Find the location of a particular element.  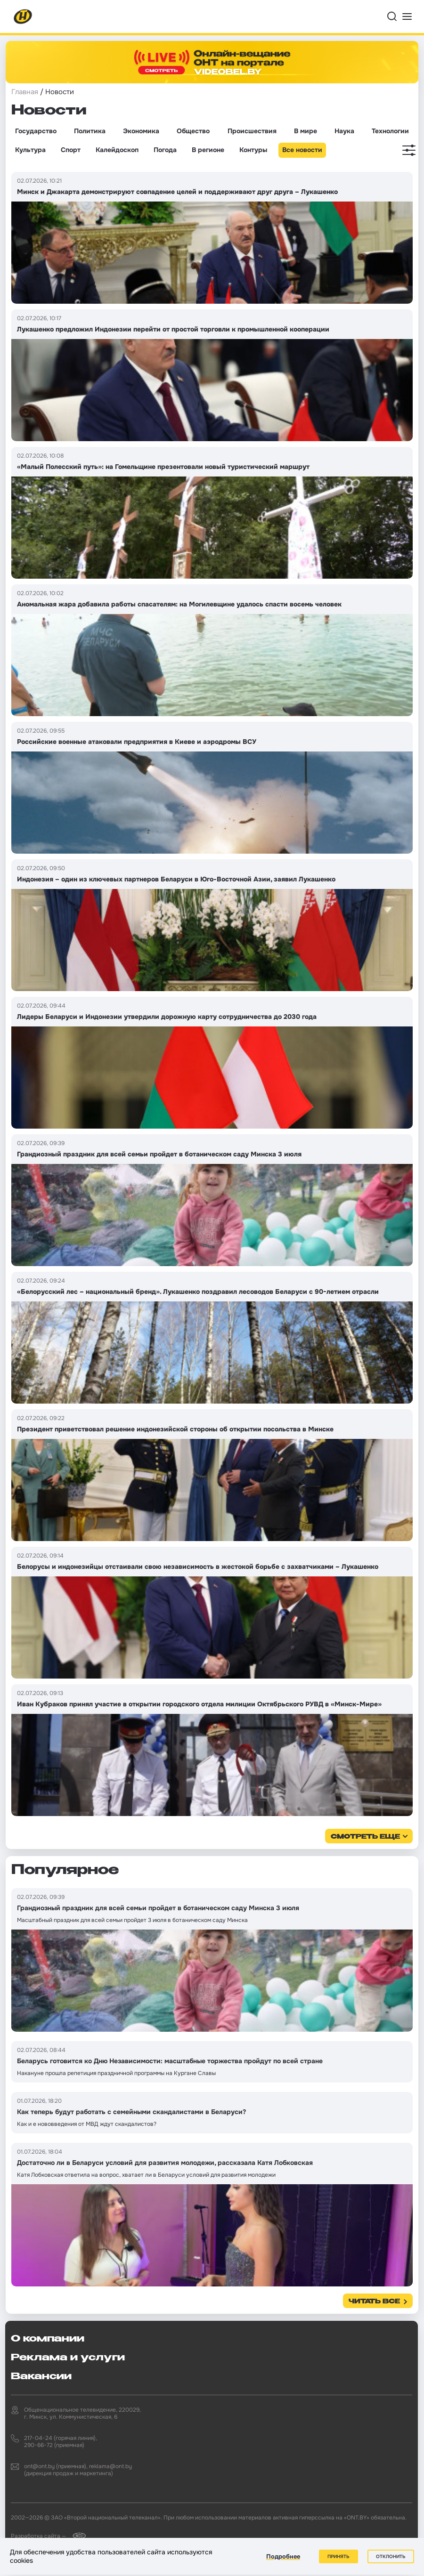

смотреть еще is located at coordinates (365, 1837).